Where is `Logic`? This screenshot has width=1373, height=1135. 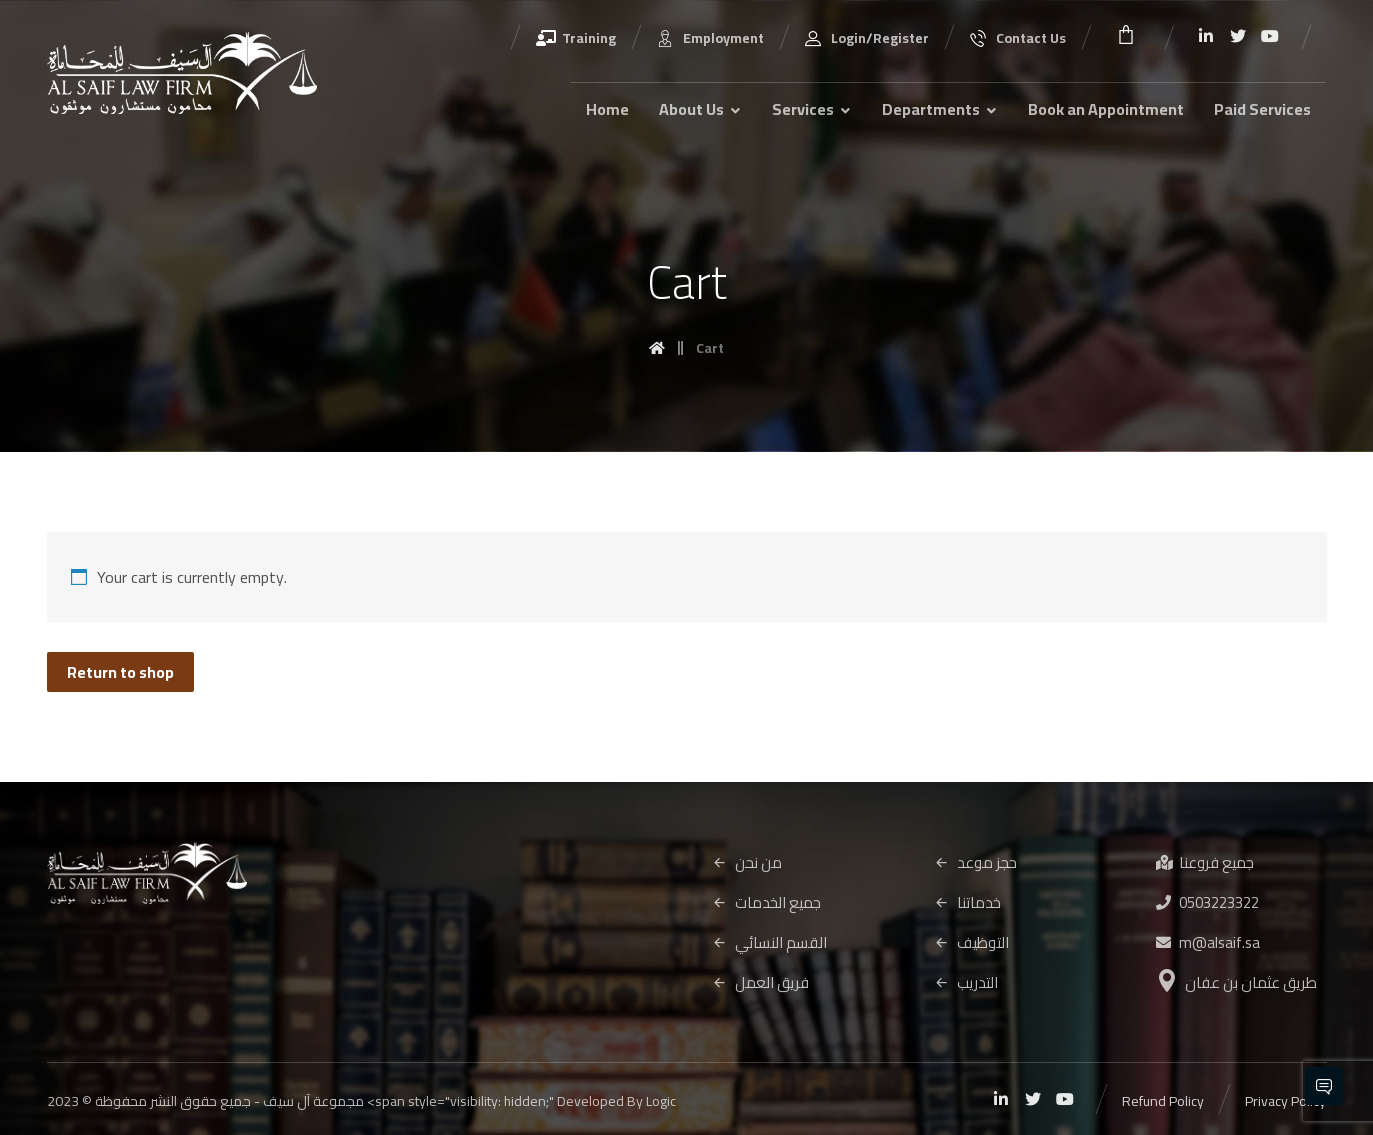
Logic is located at coordinates (661, 1101).